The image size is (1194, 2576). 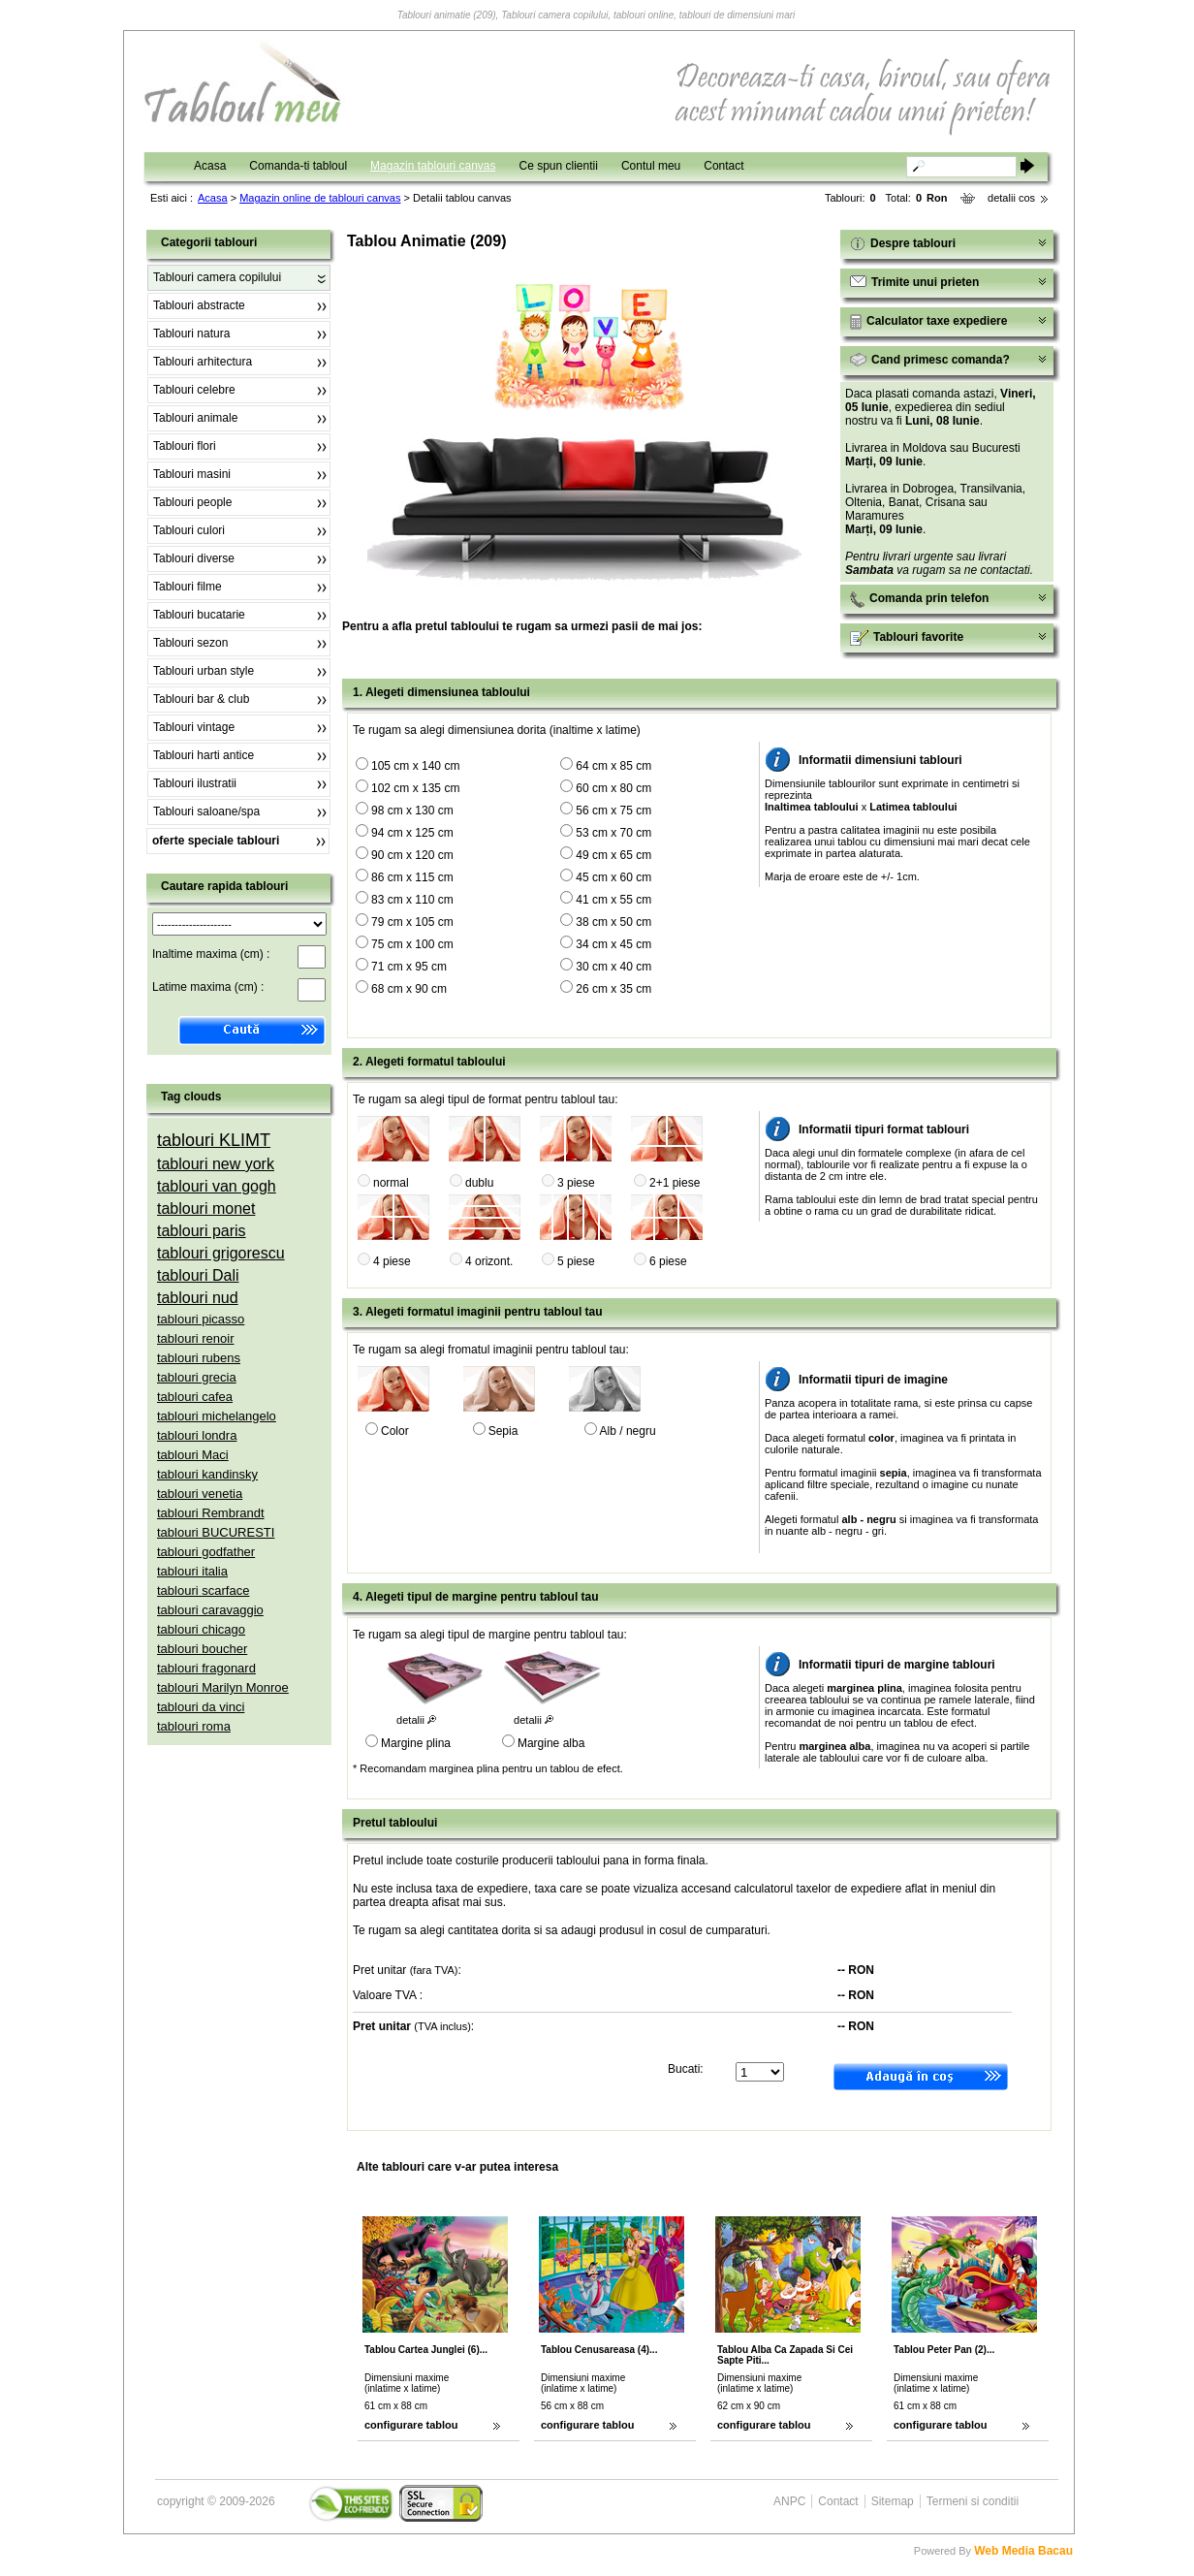 What do you see at coordinates (412, 899) in the screenshot?
I see `83 cm x 110 cm` at bounding box center [412, 899].